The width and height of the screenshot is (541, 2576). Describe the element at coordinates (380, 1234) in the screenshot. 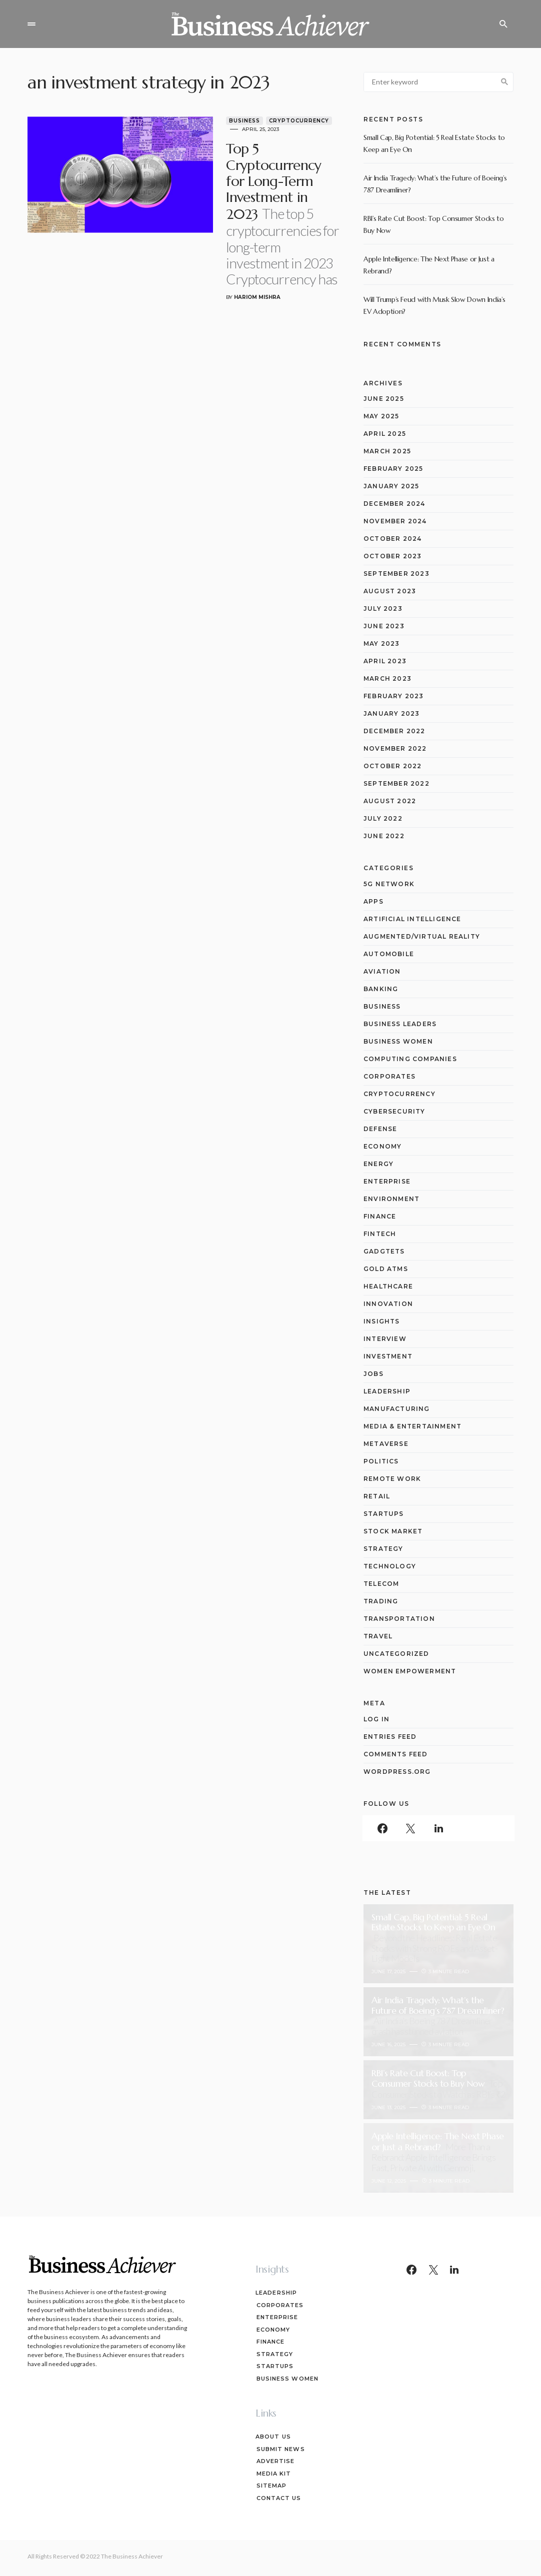

I see `Fintech` at that location.